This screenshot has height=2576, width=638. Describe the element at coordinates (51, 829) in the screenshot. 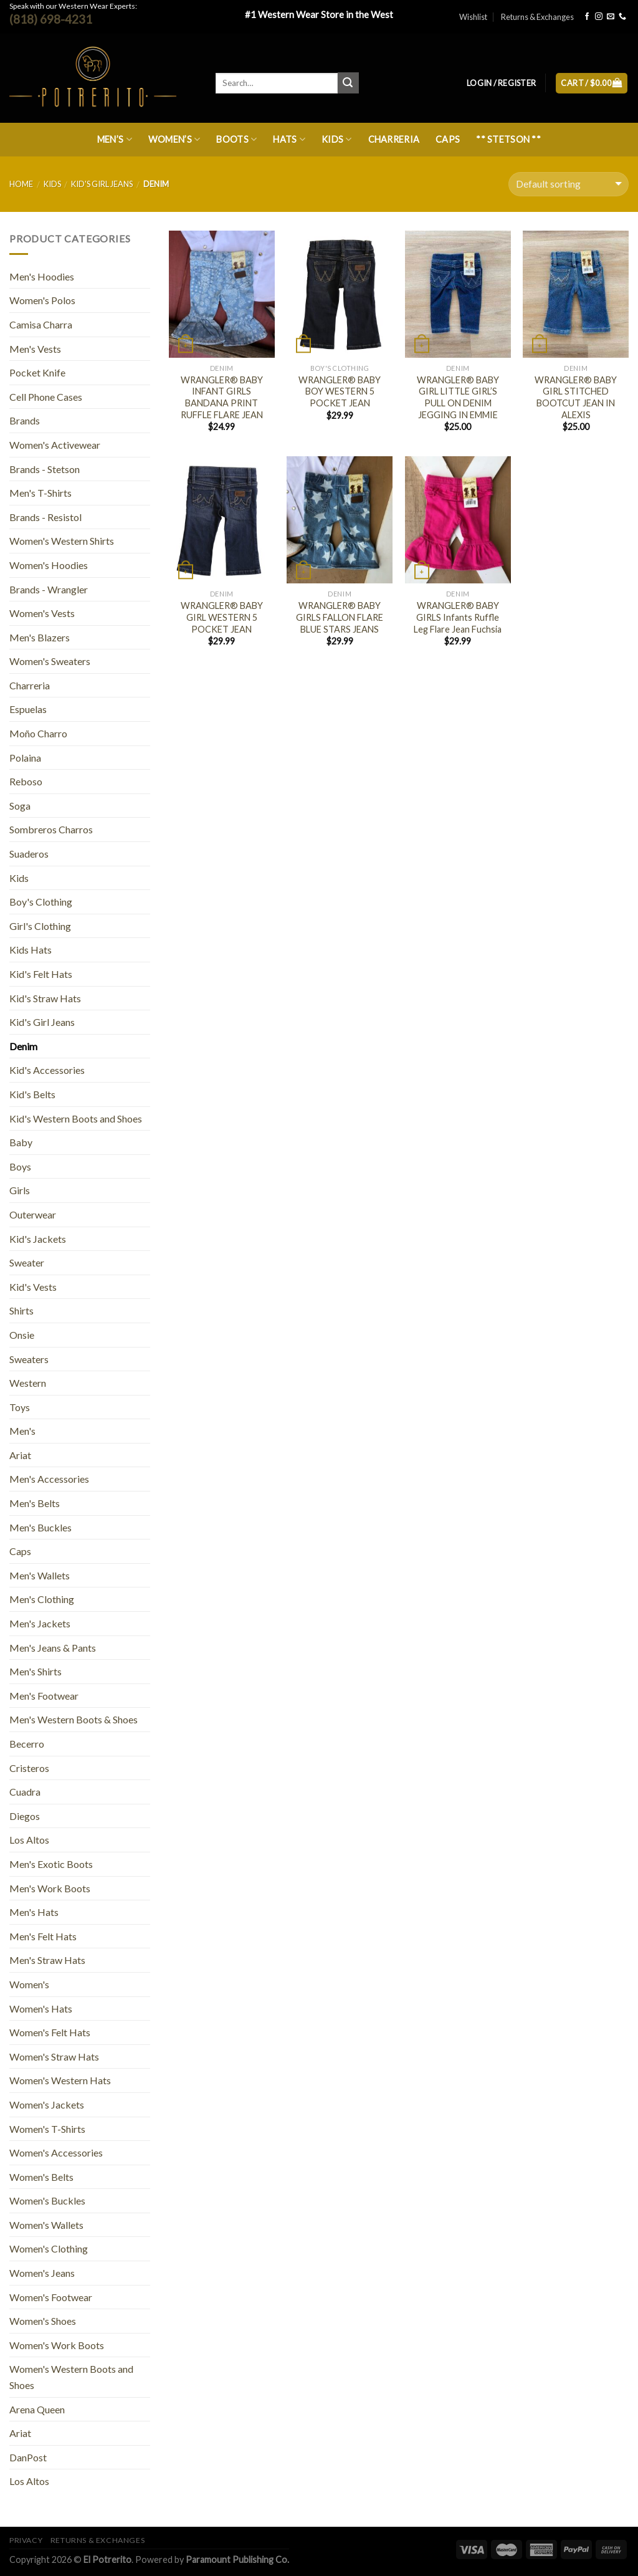

I see `Sombreros Charros` at that location.